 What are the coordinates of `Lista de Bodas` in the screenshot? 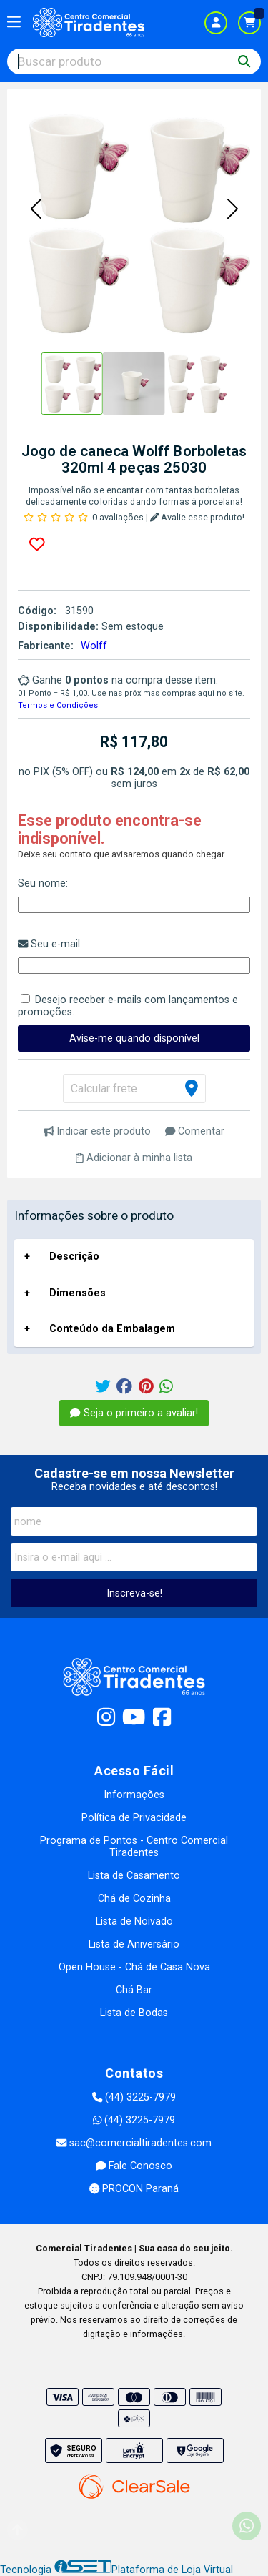 It's located at (134, 2013).